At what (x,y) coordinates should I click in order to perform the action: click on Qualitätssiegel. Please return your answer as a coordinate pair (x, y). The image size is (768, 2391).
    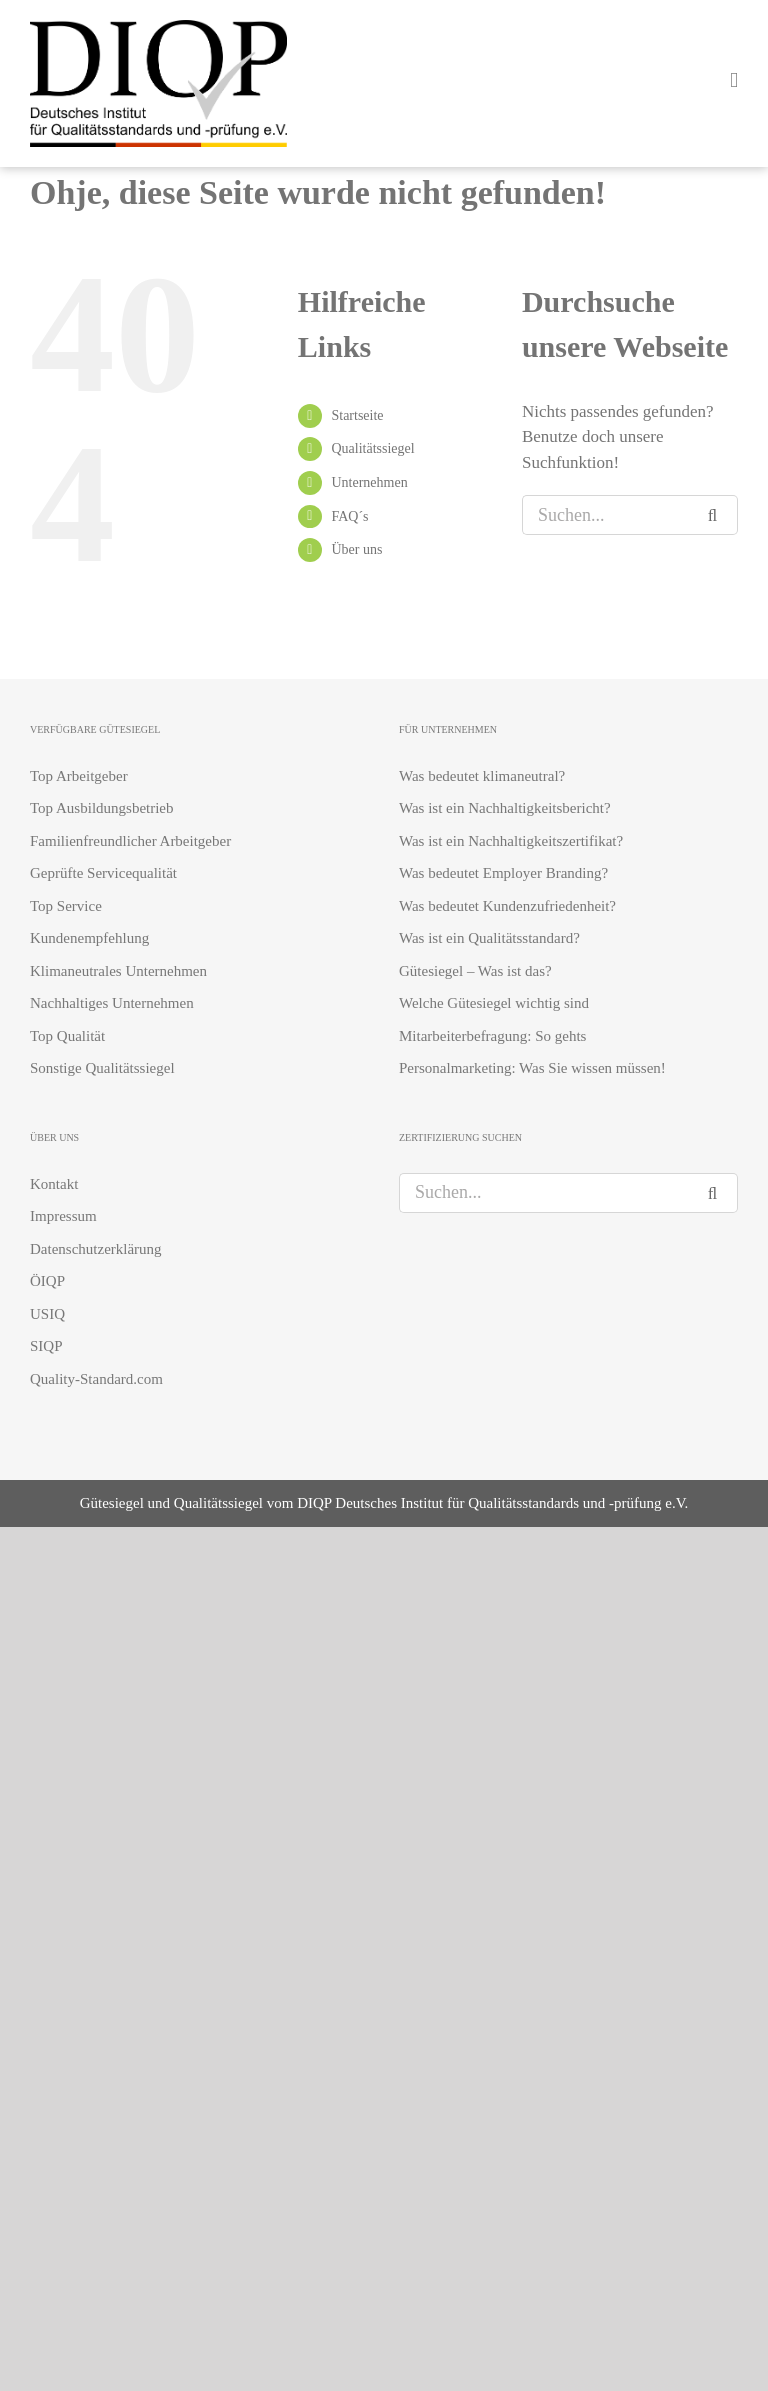
    Looking at the image, I should click on (372, 448).